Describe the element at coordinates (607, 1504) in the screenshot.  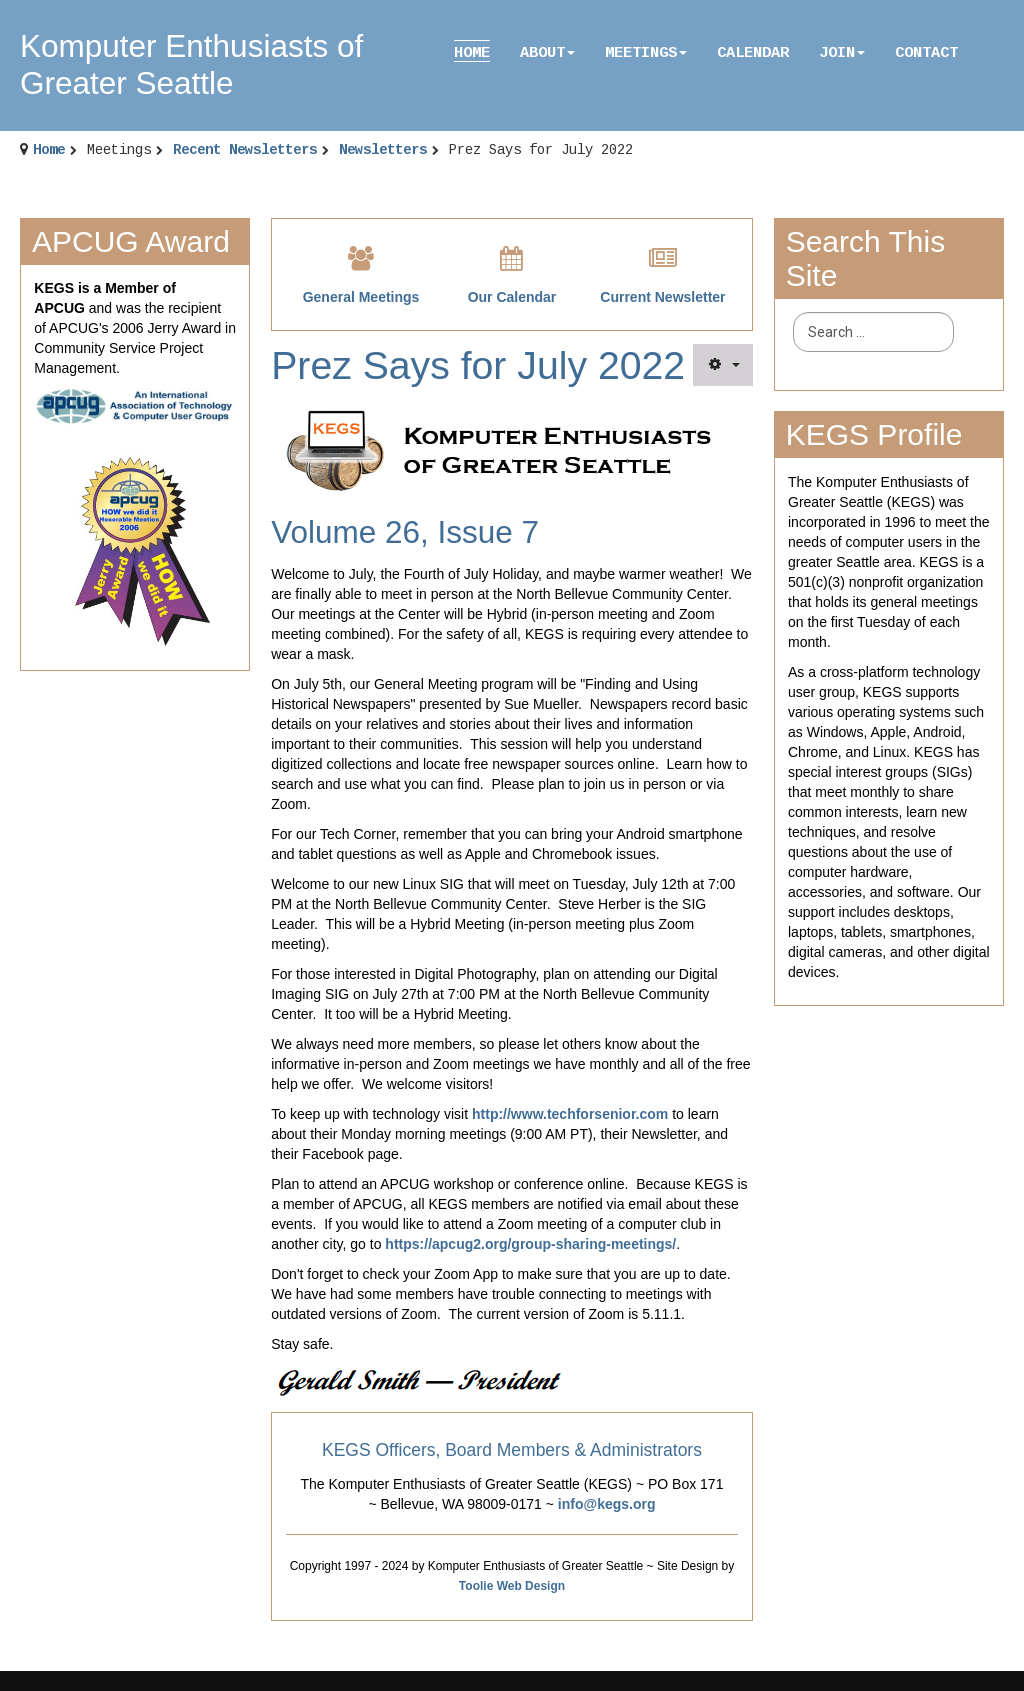
I see `info@kegs.org` at that location.